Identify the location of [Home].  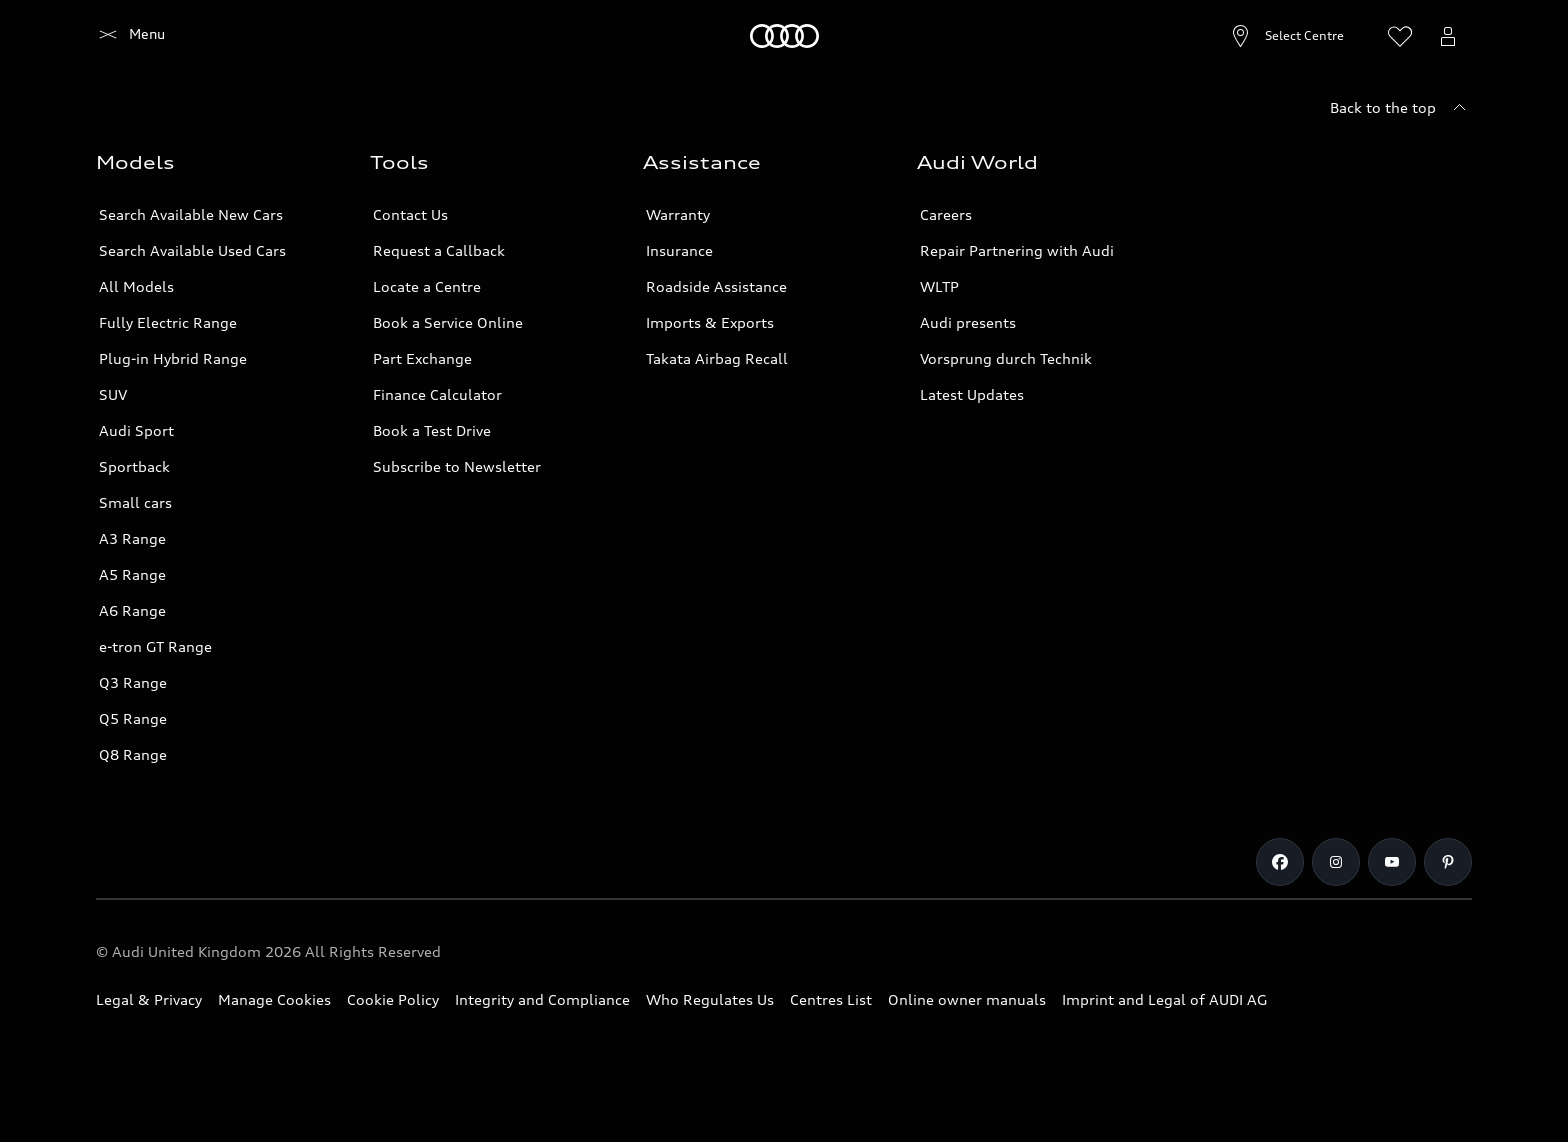
(130, 36).